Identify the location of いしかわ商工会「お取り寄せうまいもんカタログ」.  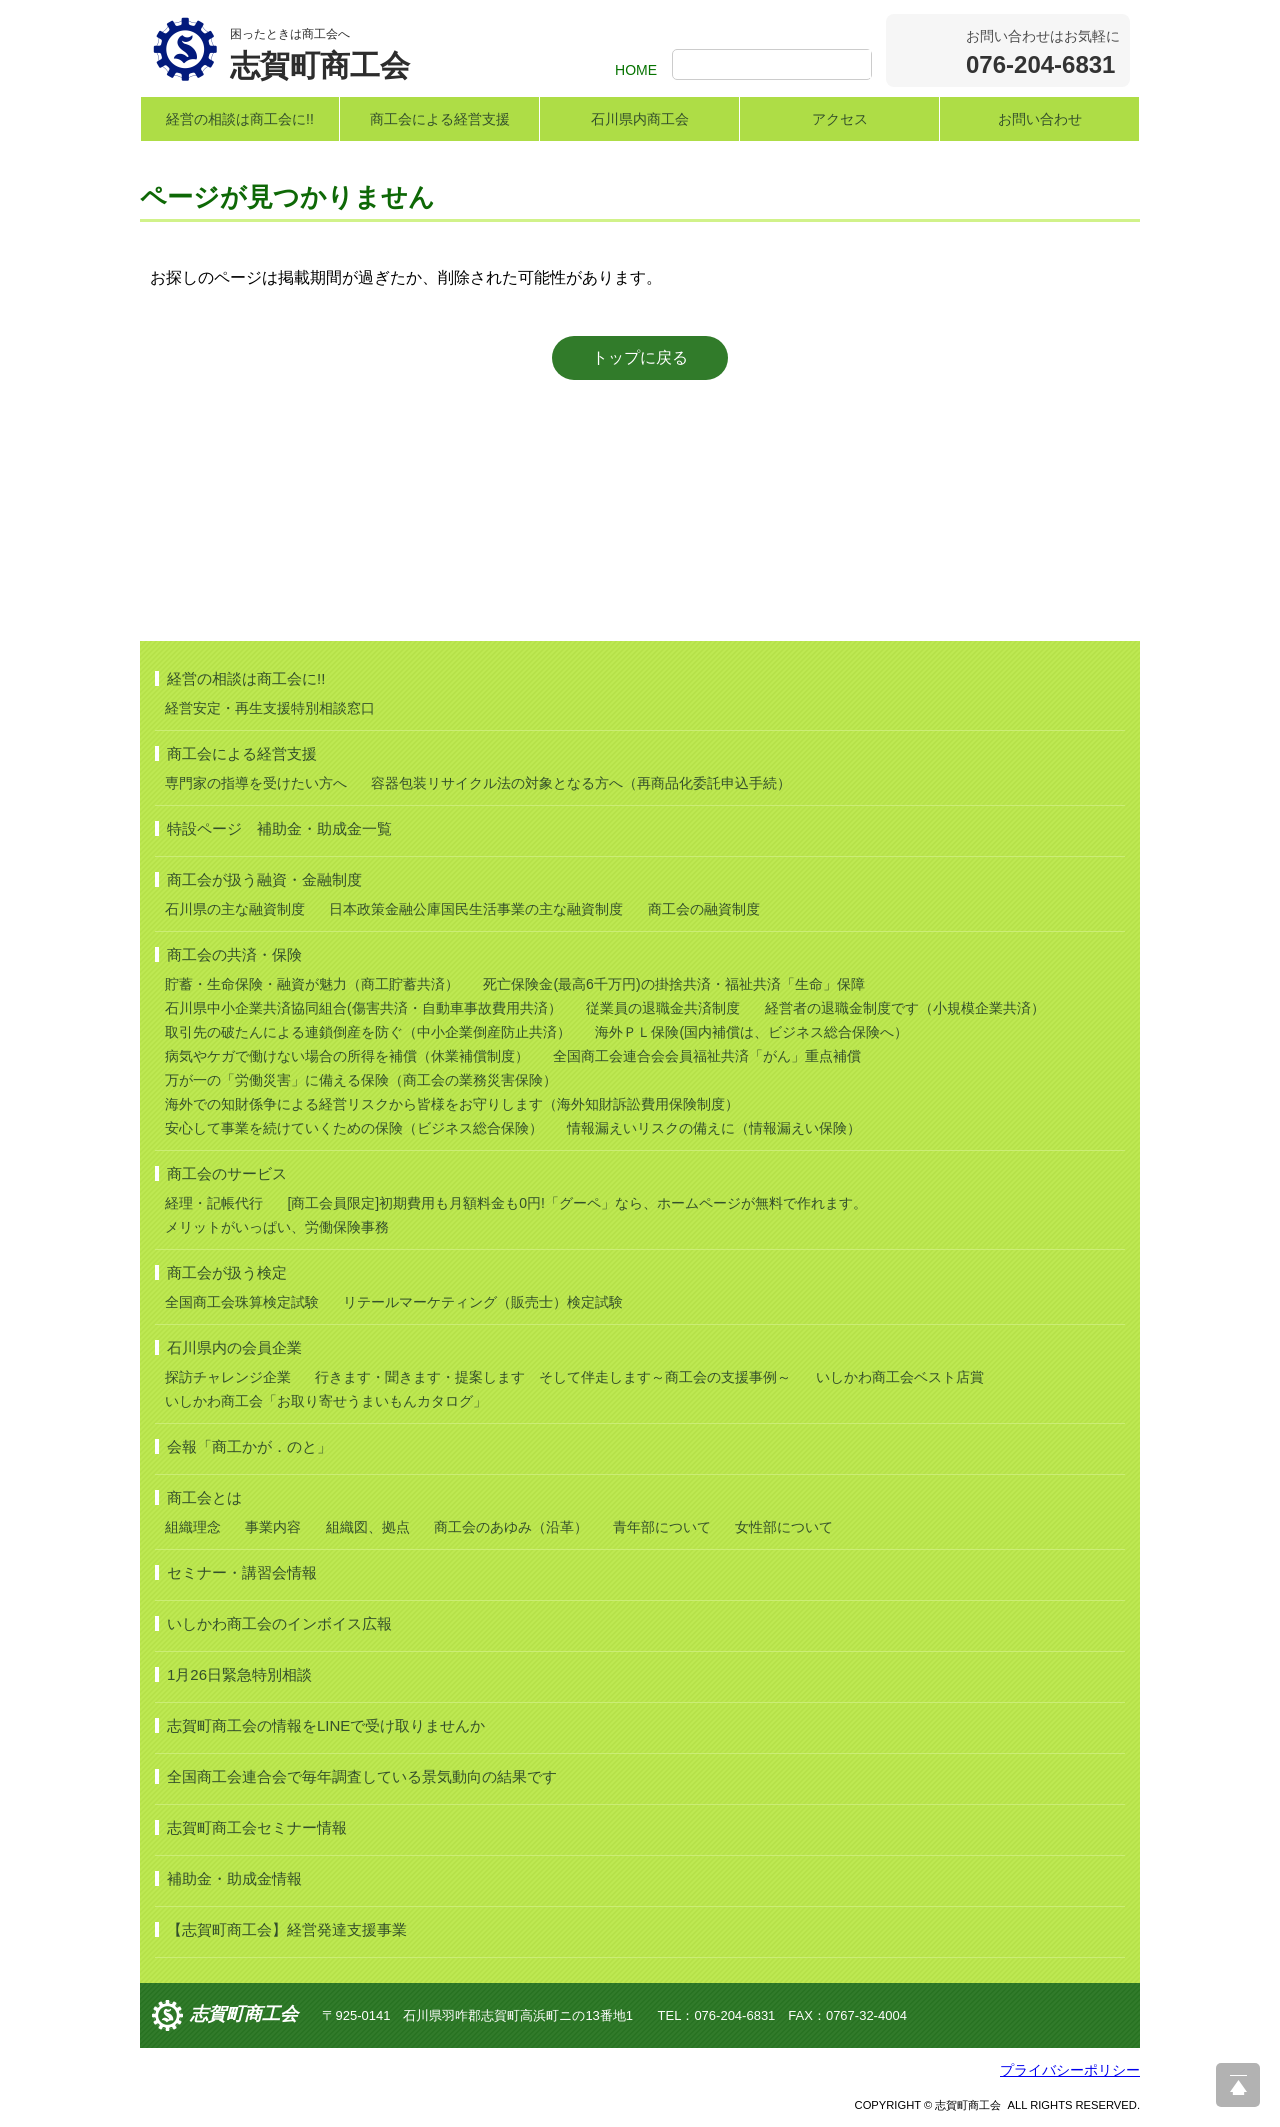
(326, 1401).